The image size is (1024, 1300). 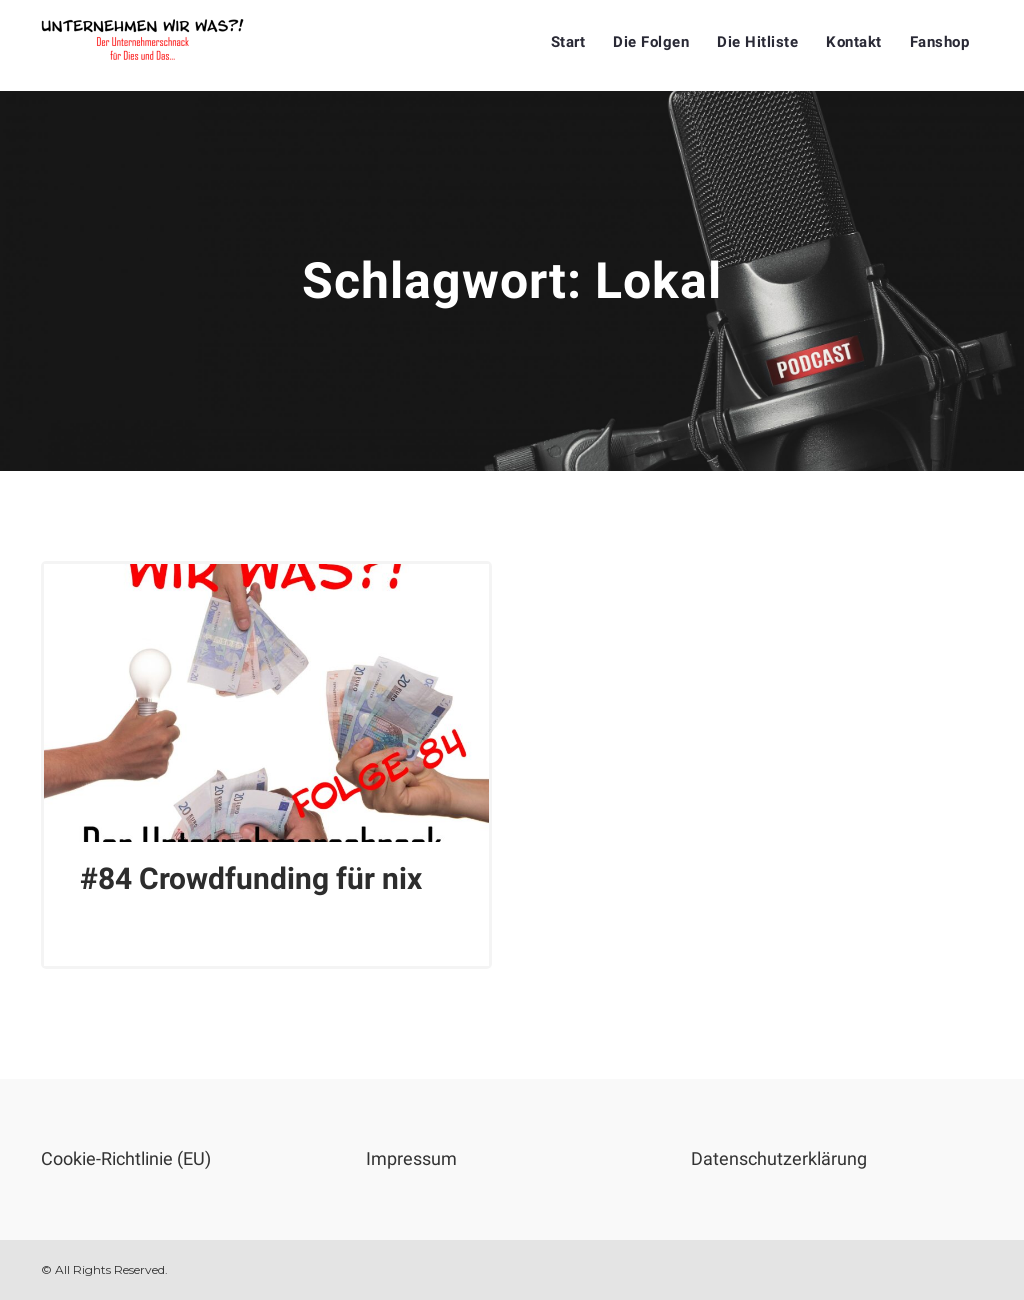 What do you see at coordinates (854, 42) in the screenshot?
I see `Kontakt` at bounding box center [854, 42].